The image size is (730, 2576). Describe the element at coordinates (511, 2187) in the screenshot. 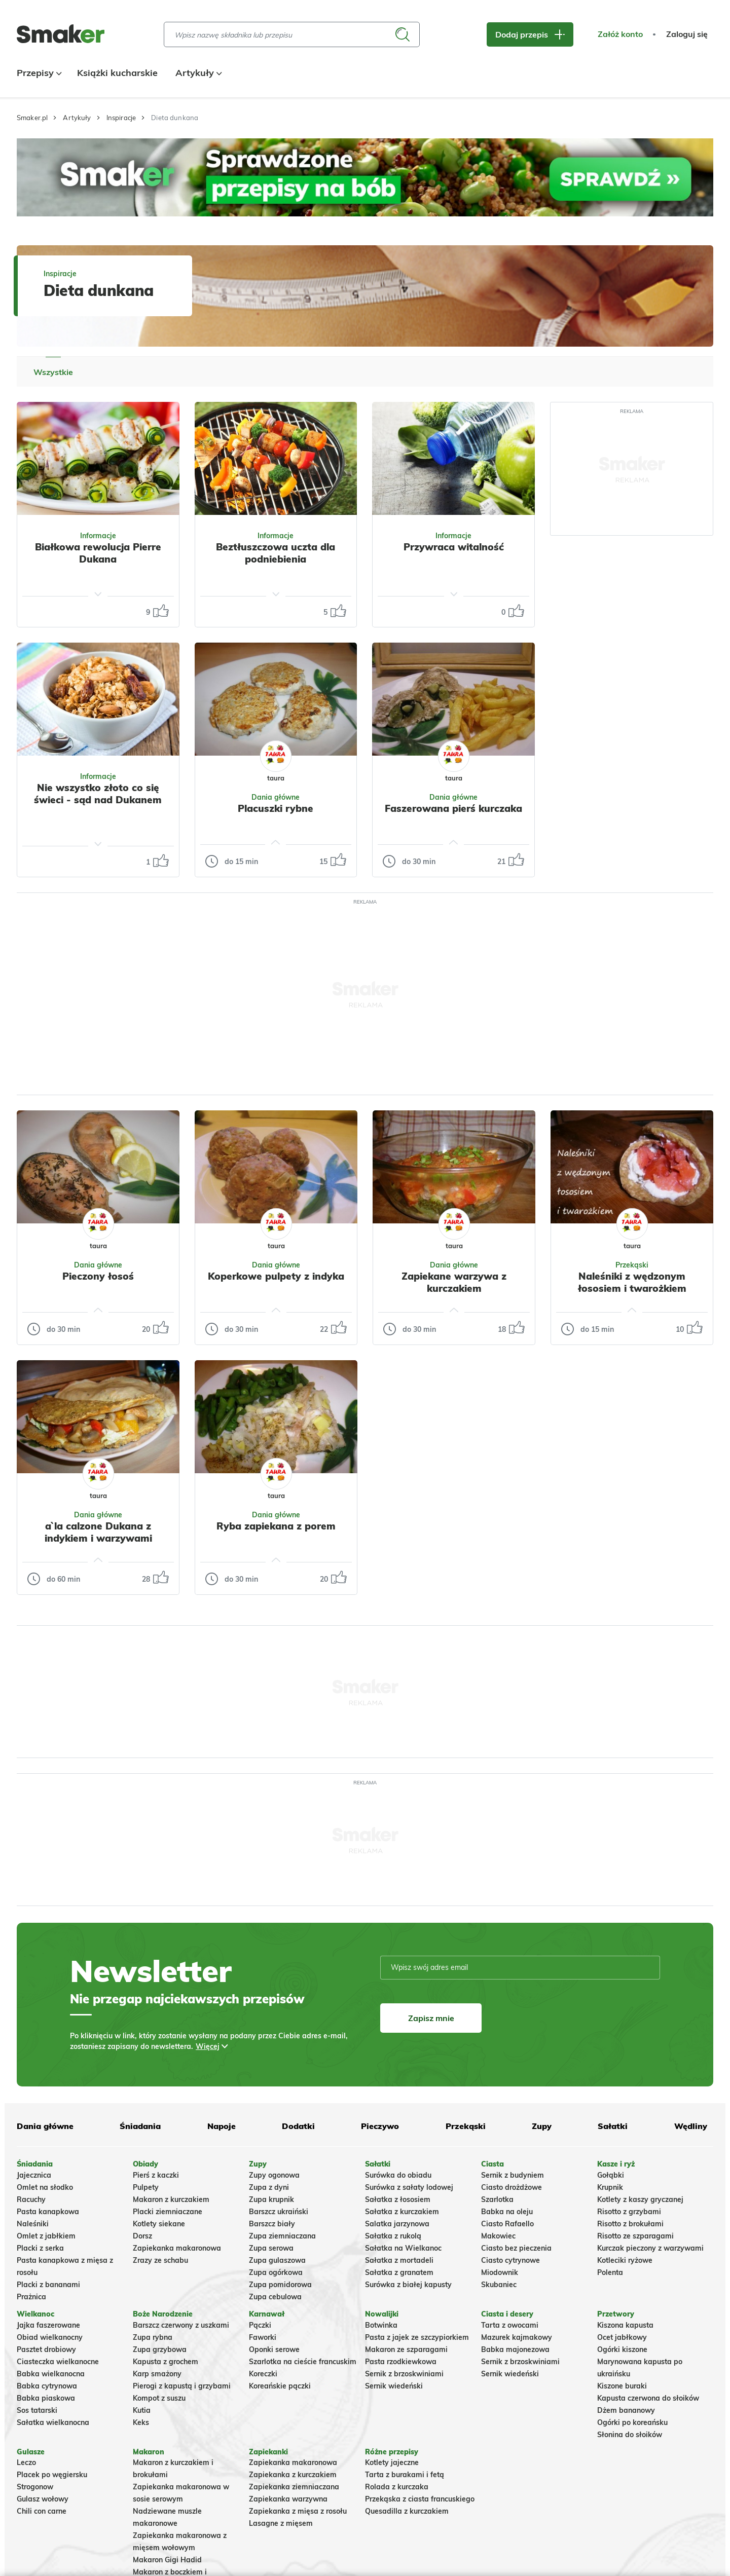

I see `Ciasto drożdżowe` at that location.